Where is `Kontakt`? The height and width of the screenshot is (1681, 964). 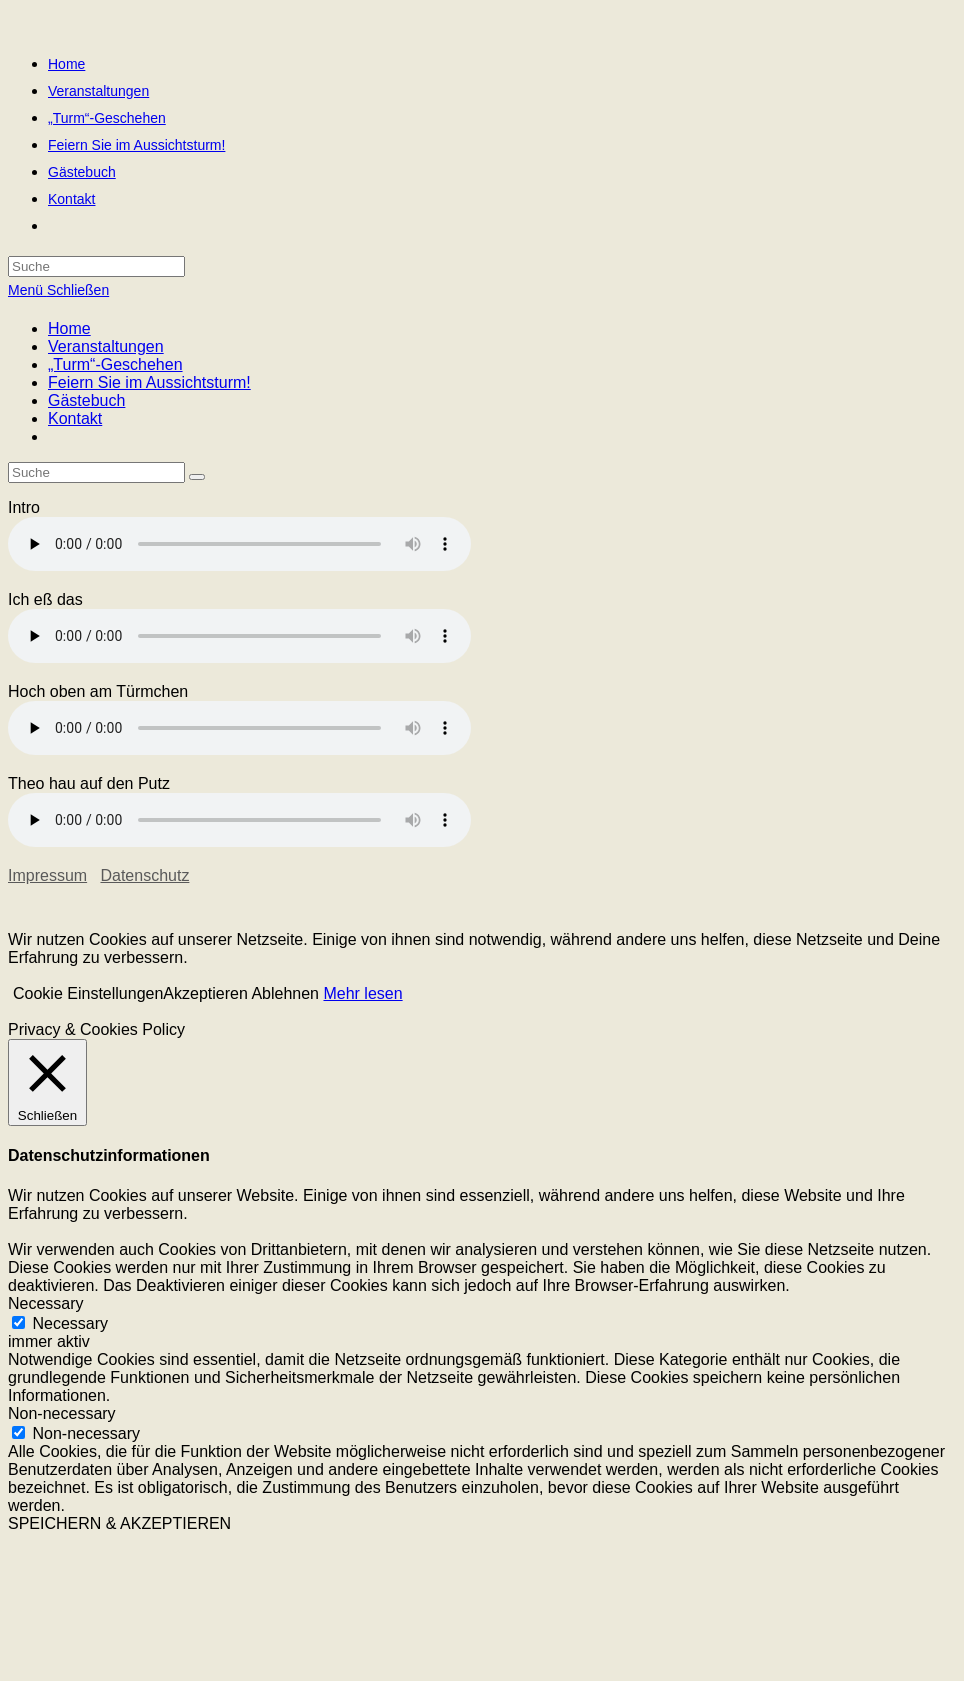
Kontakt is located at coordinates (75, 418).